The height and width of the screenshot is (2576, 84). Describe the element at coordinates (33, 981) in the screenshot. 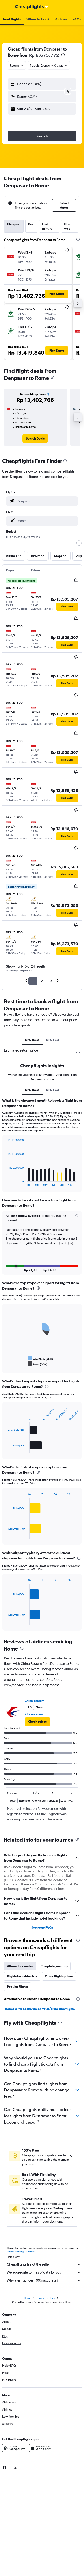

I see `1 [button]` at that location.